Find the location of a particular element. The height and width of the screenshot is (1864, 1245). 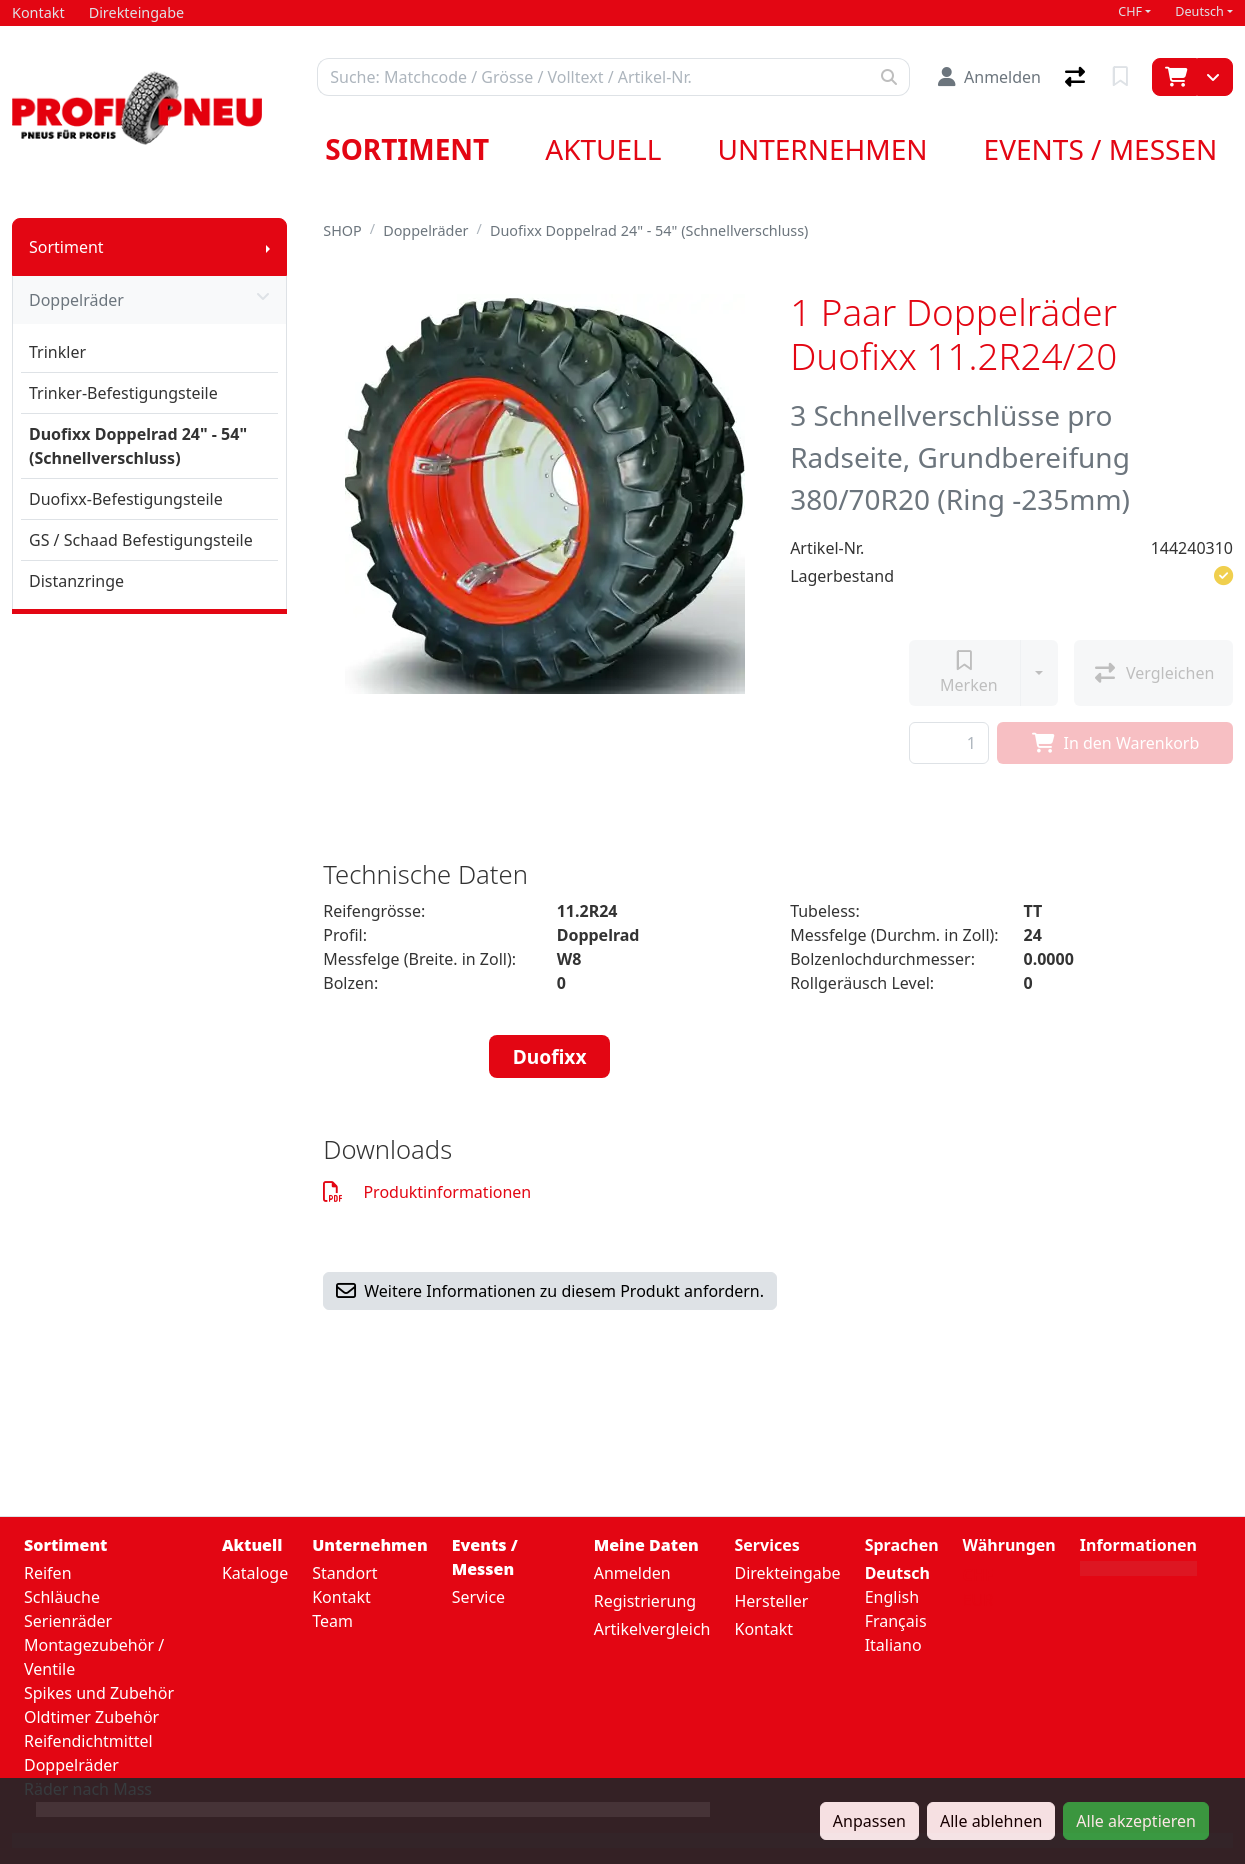

[Submenu anzeigen] is located at coordinates (268, 247).